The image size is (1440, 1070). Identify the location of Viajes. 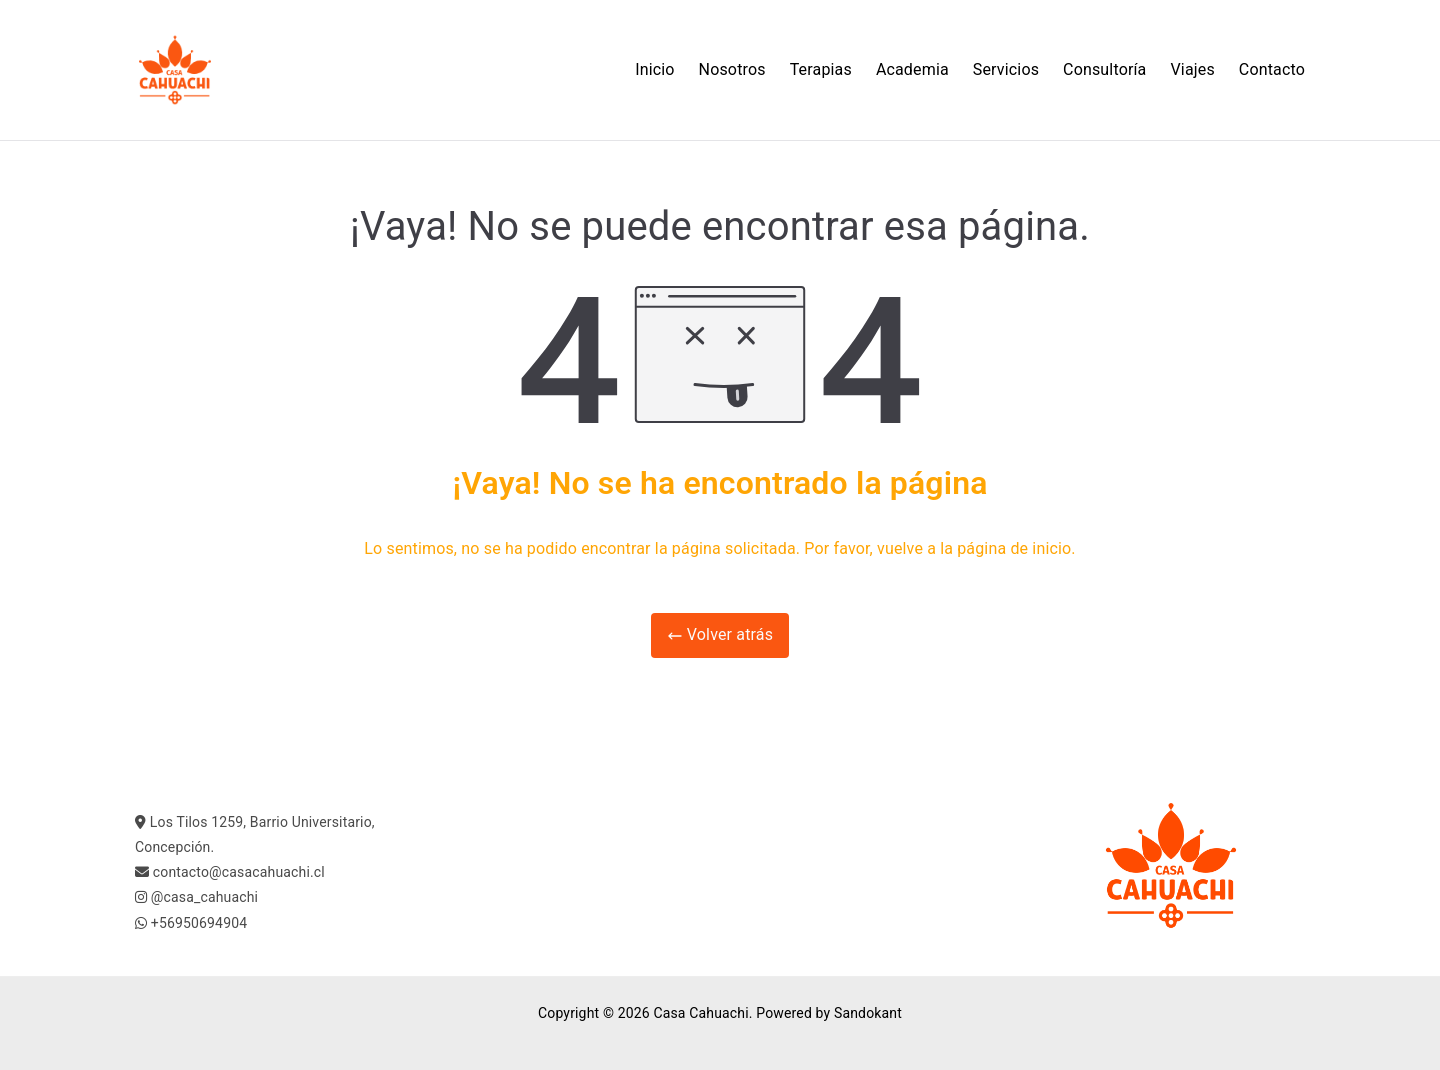
(1193, 69).